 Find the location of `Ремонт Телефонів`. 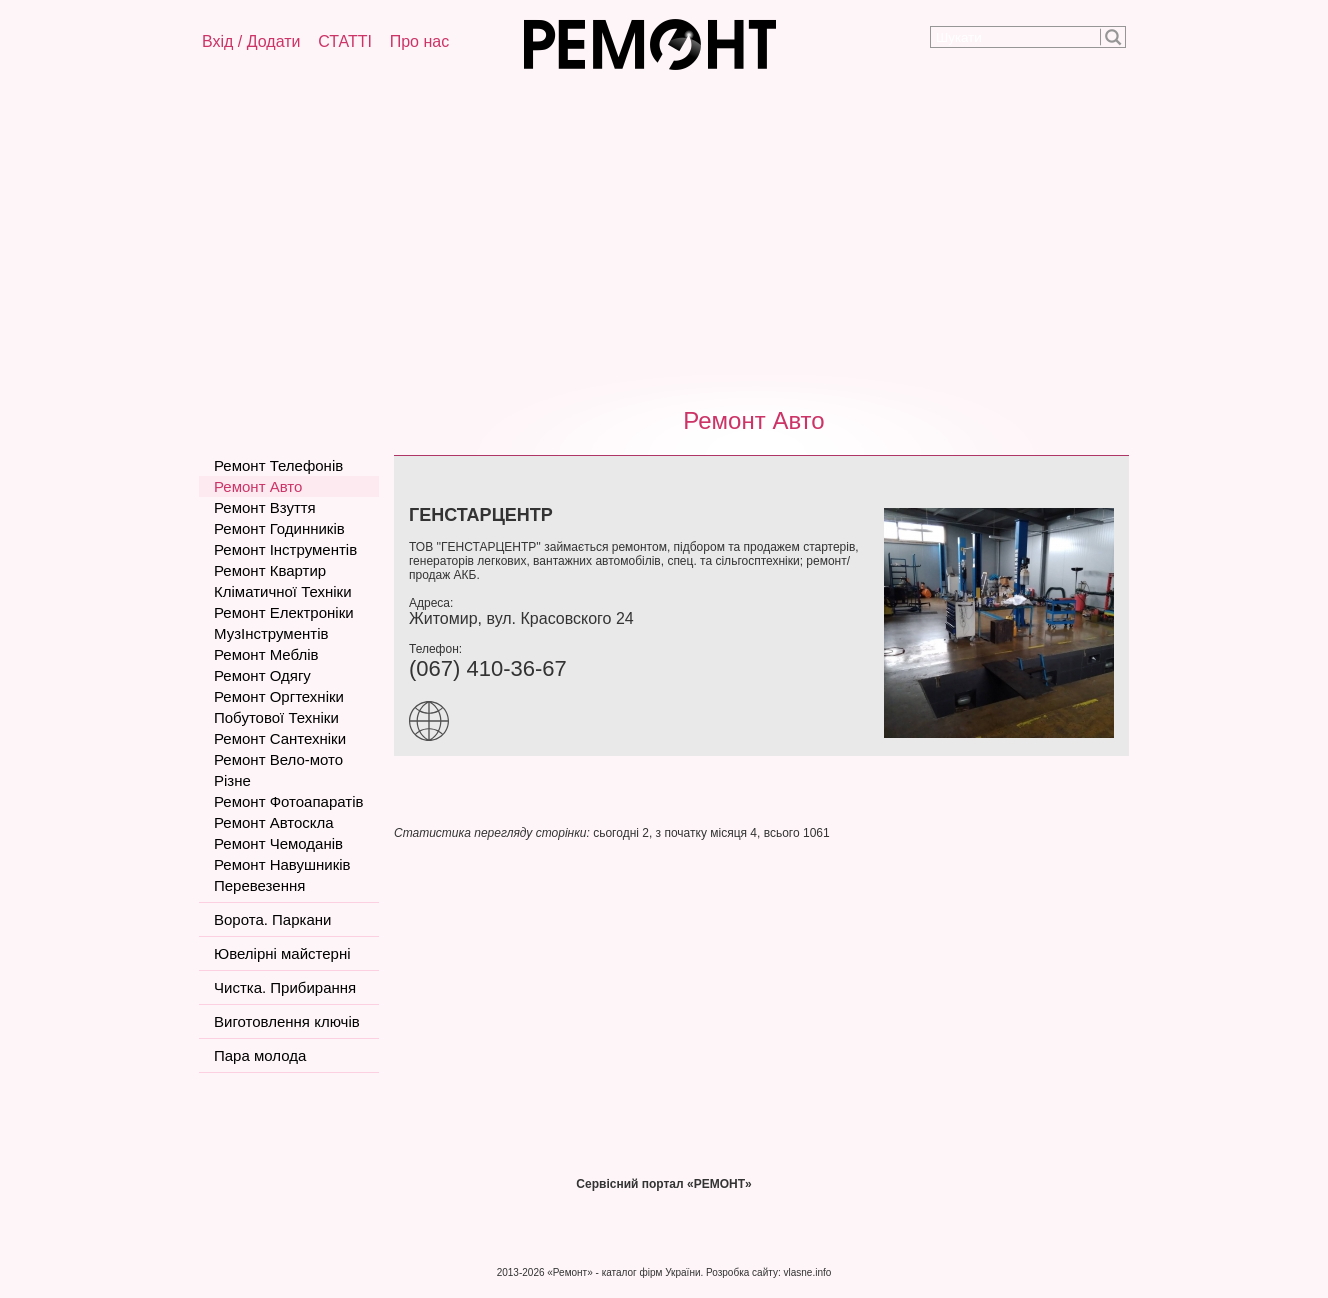

Ремонт Телефонів is located at coordinates (278, 465).